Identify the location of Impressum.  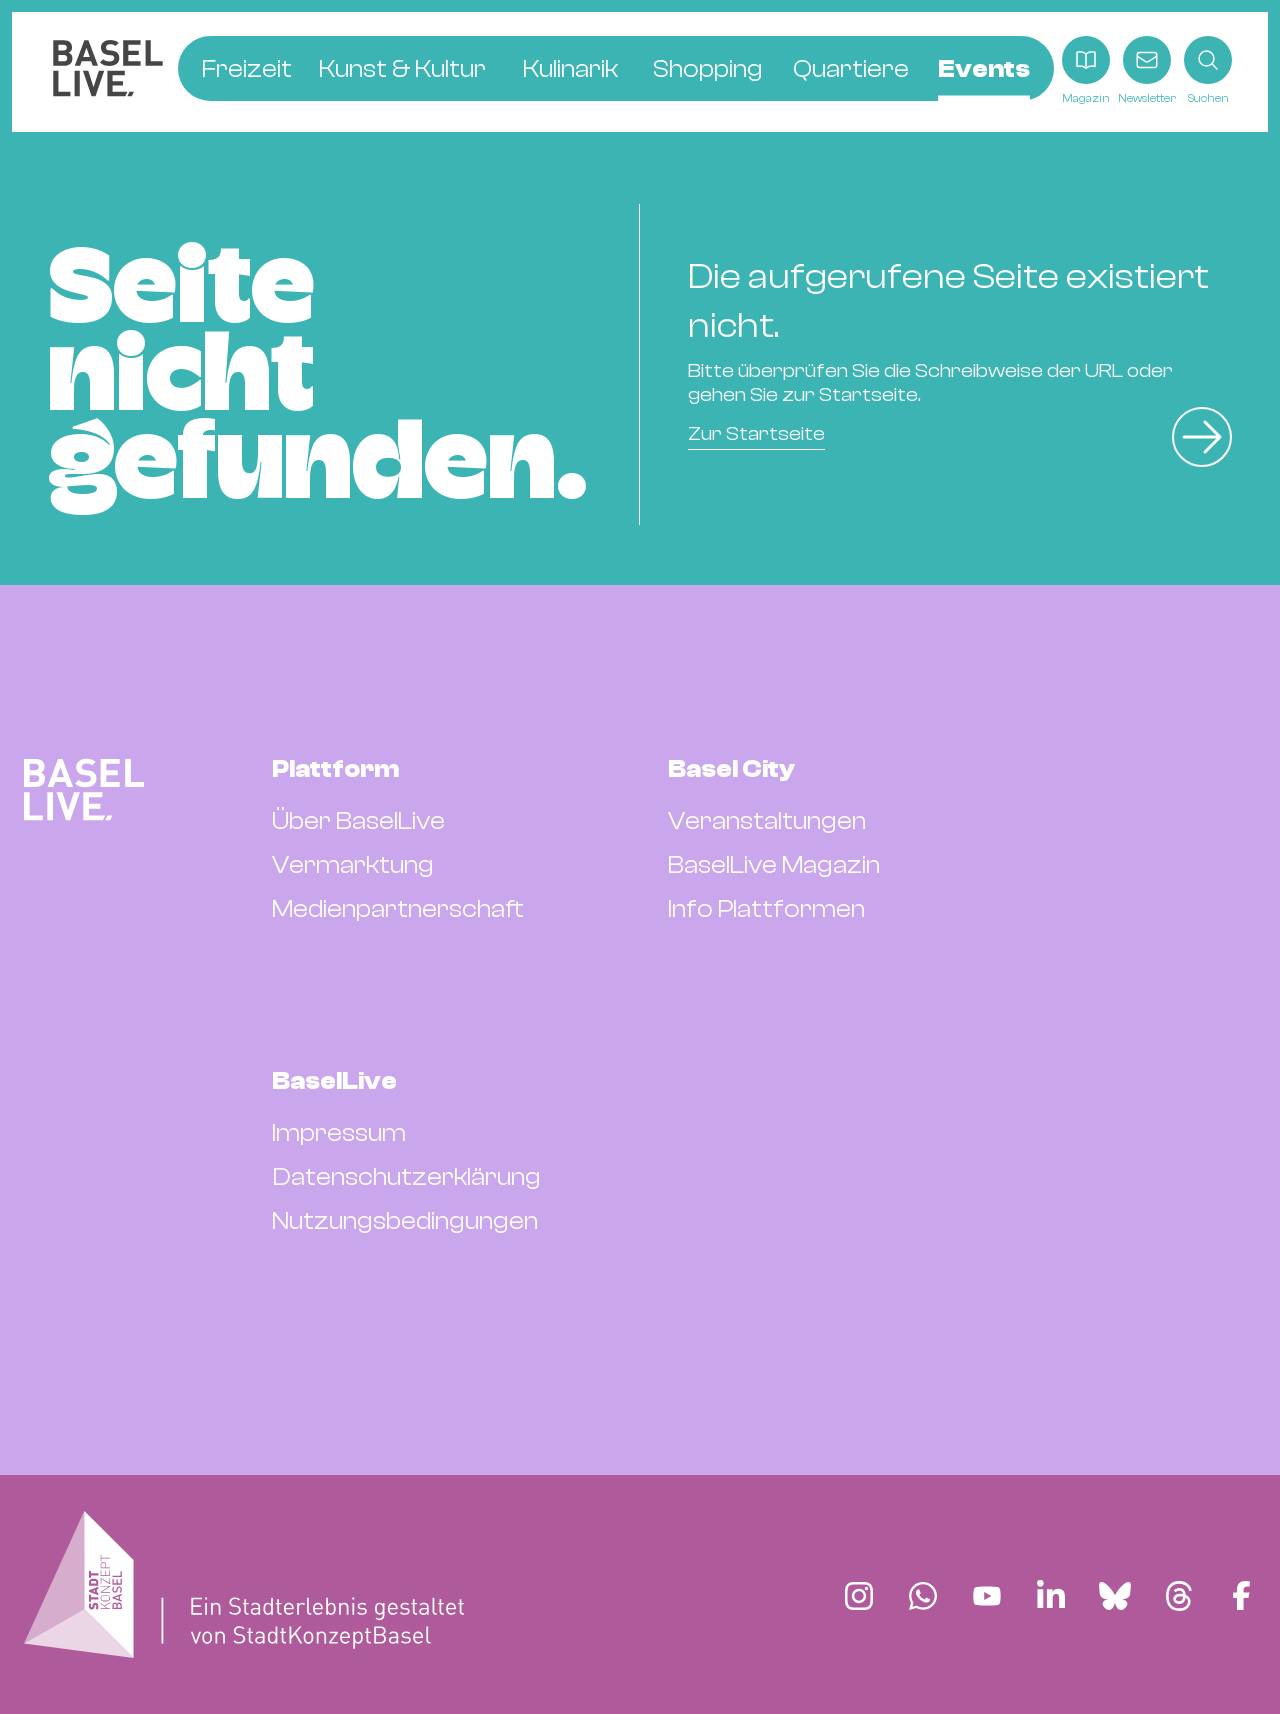
(339, 1133).